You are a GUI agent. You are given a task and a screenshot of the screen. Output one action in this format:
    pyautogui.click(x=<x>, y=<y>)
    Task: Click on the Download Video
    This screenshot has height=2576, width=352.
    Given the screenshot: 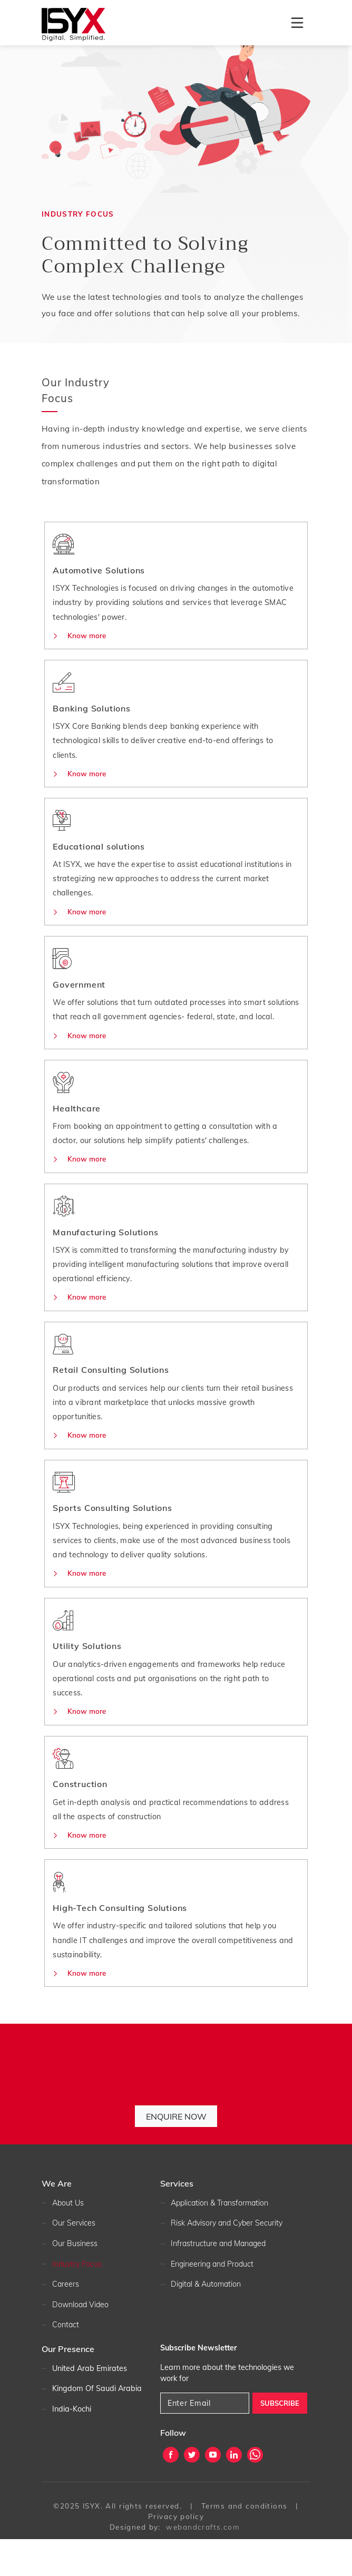 What is the action you would take?
    pyautogui.click(x=81, y=2341)
    